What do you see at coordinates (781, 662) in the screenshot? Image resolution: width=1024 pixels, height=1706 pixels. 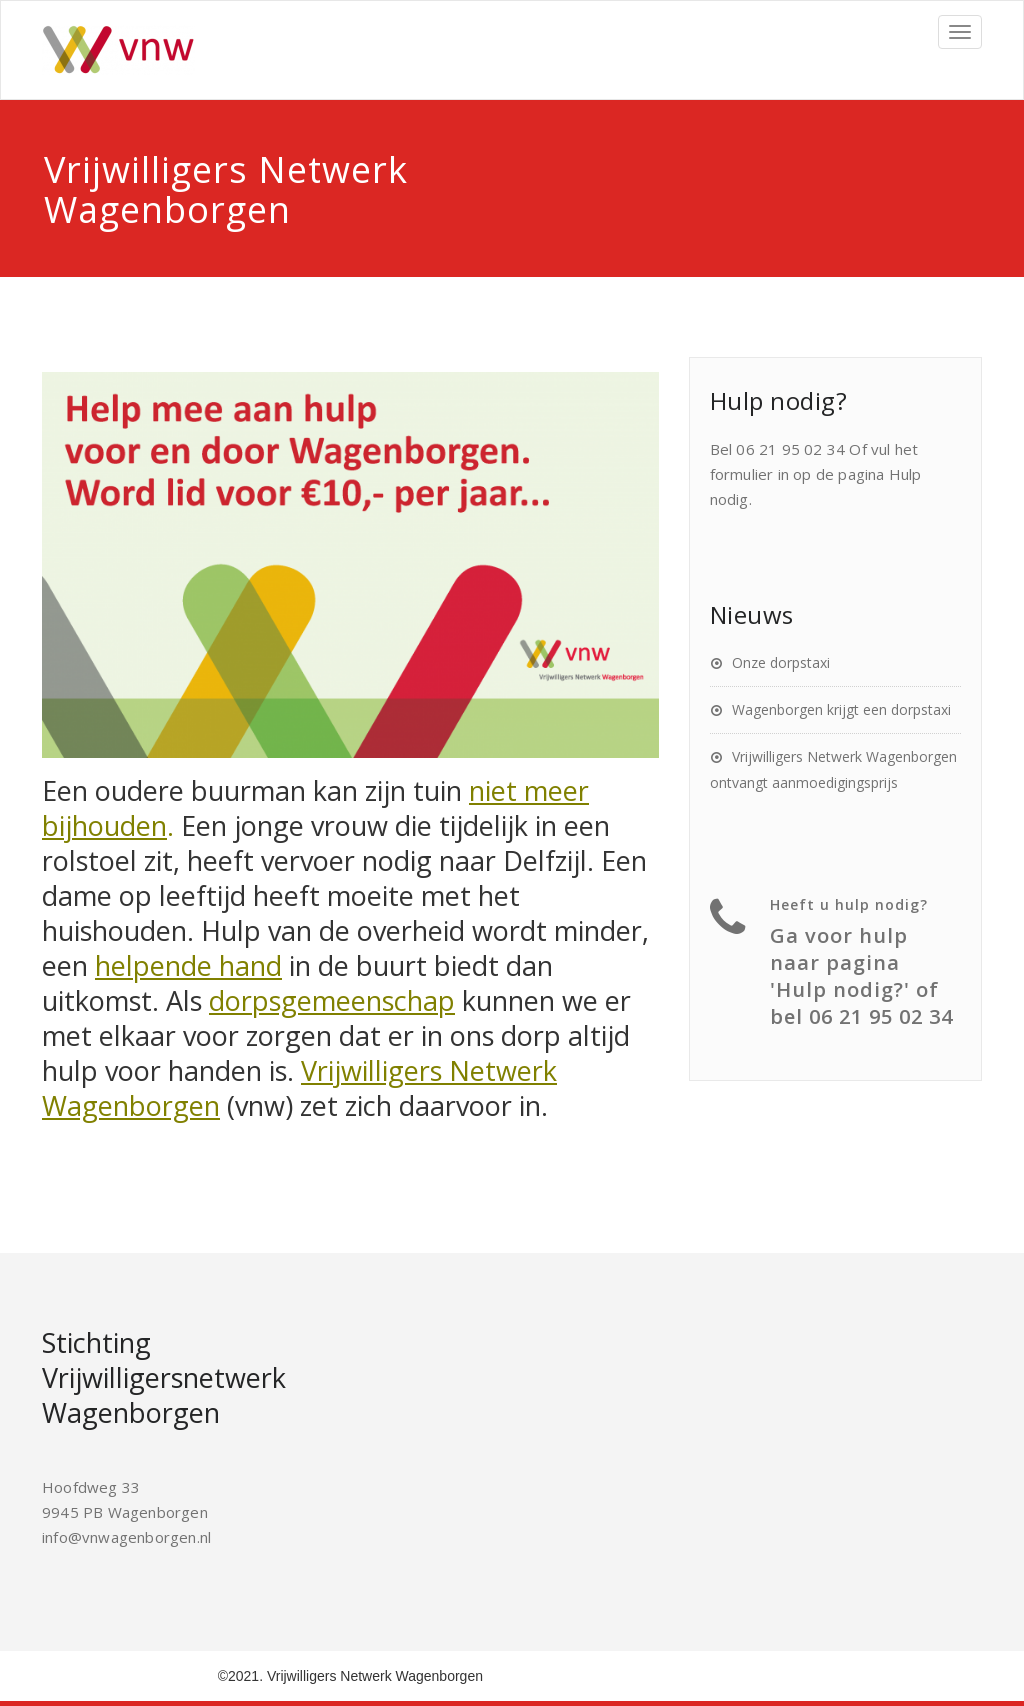 I see `Onze dorpstaxi` at bounding box center [781, 662].